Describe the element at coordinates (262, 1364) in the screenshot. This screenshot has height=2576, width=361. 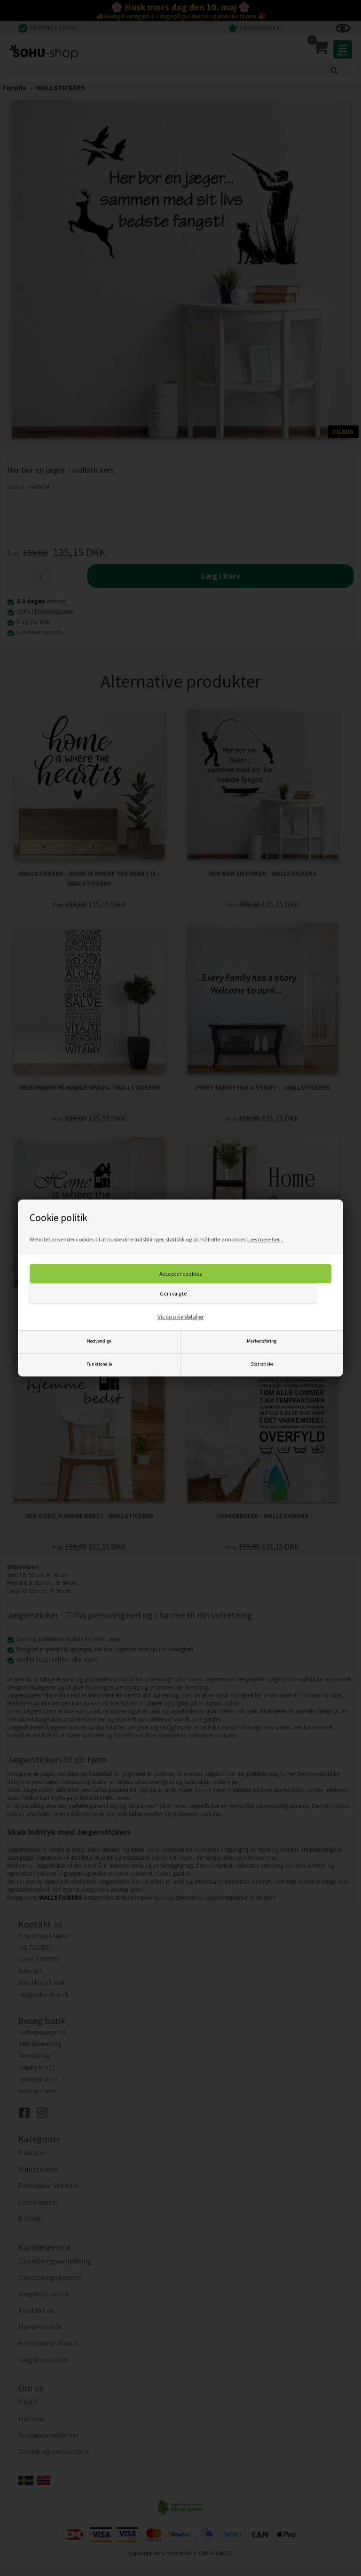
I see `Statistiske` at that location.